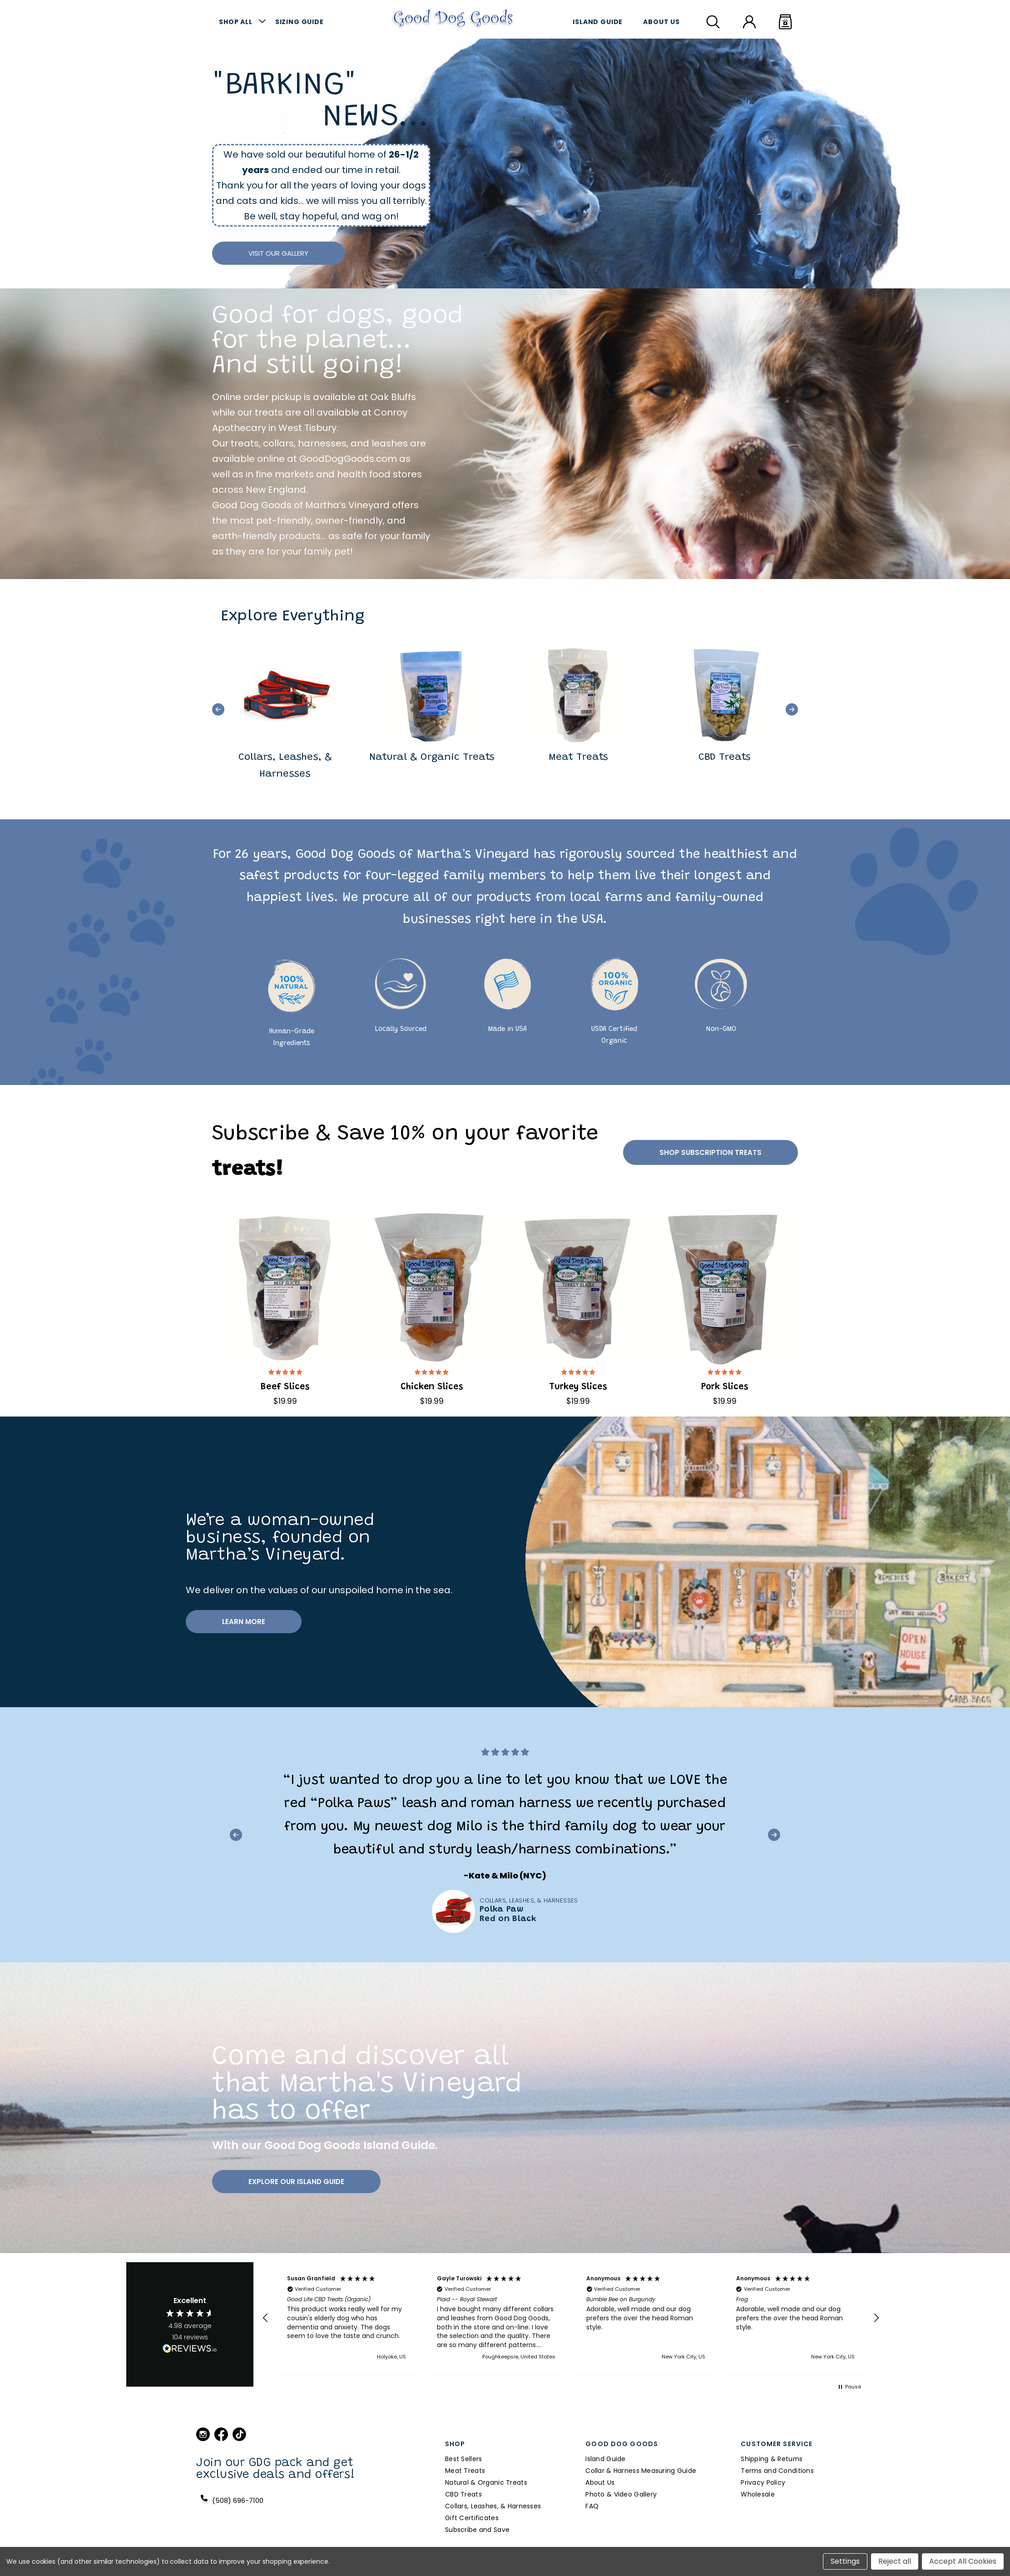 This screenshot has width=1010, height=2576. Describe the element at coordinates (710, 1152) in the screenshot. I see `Shop Subscription Treats` at that location.